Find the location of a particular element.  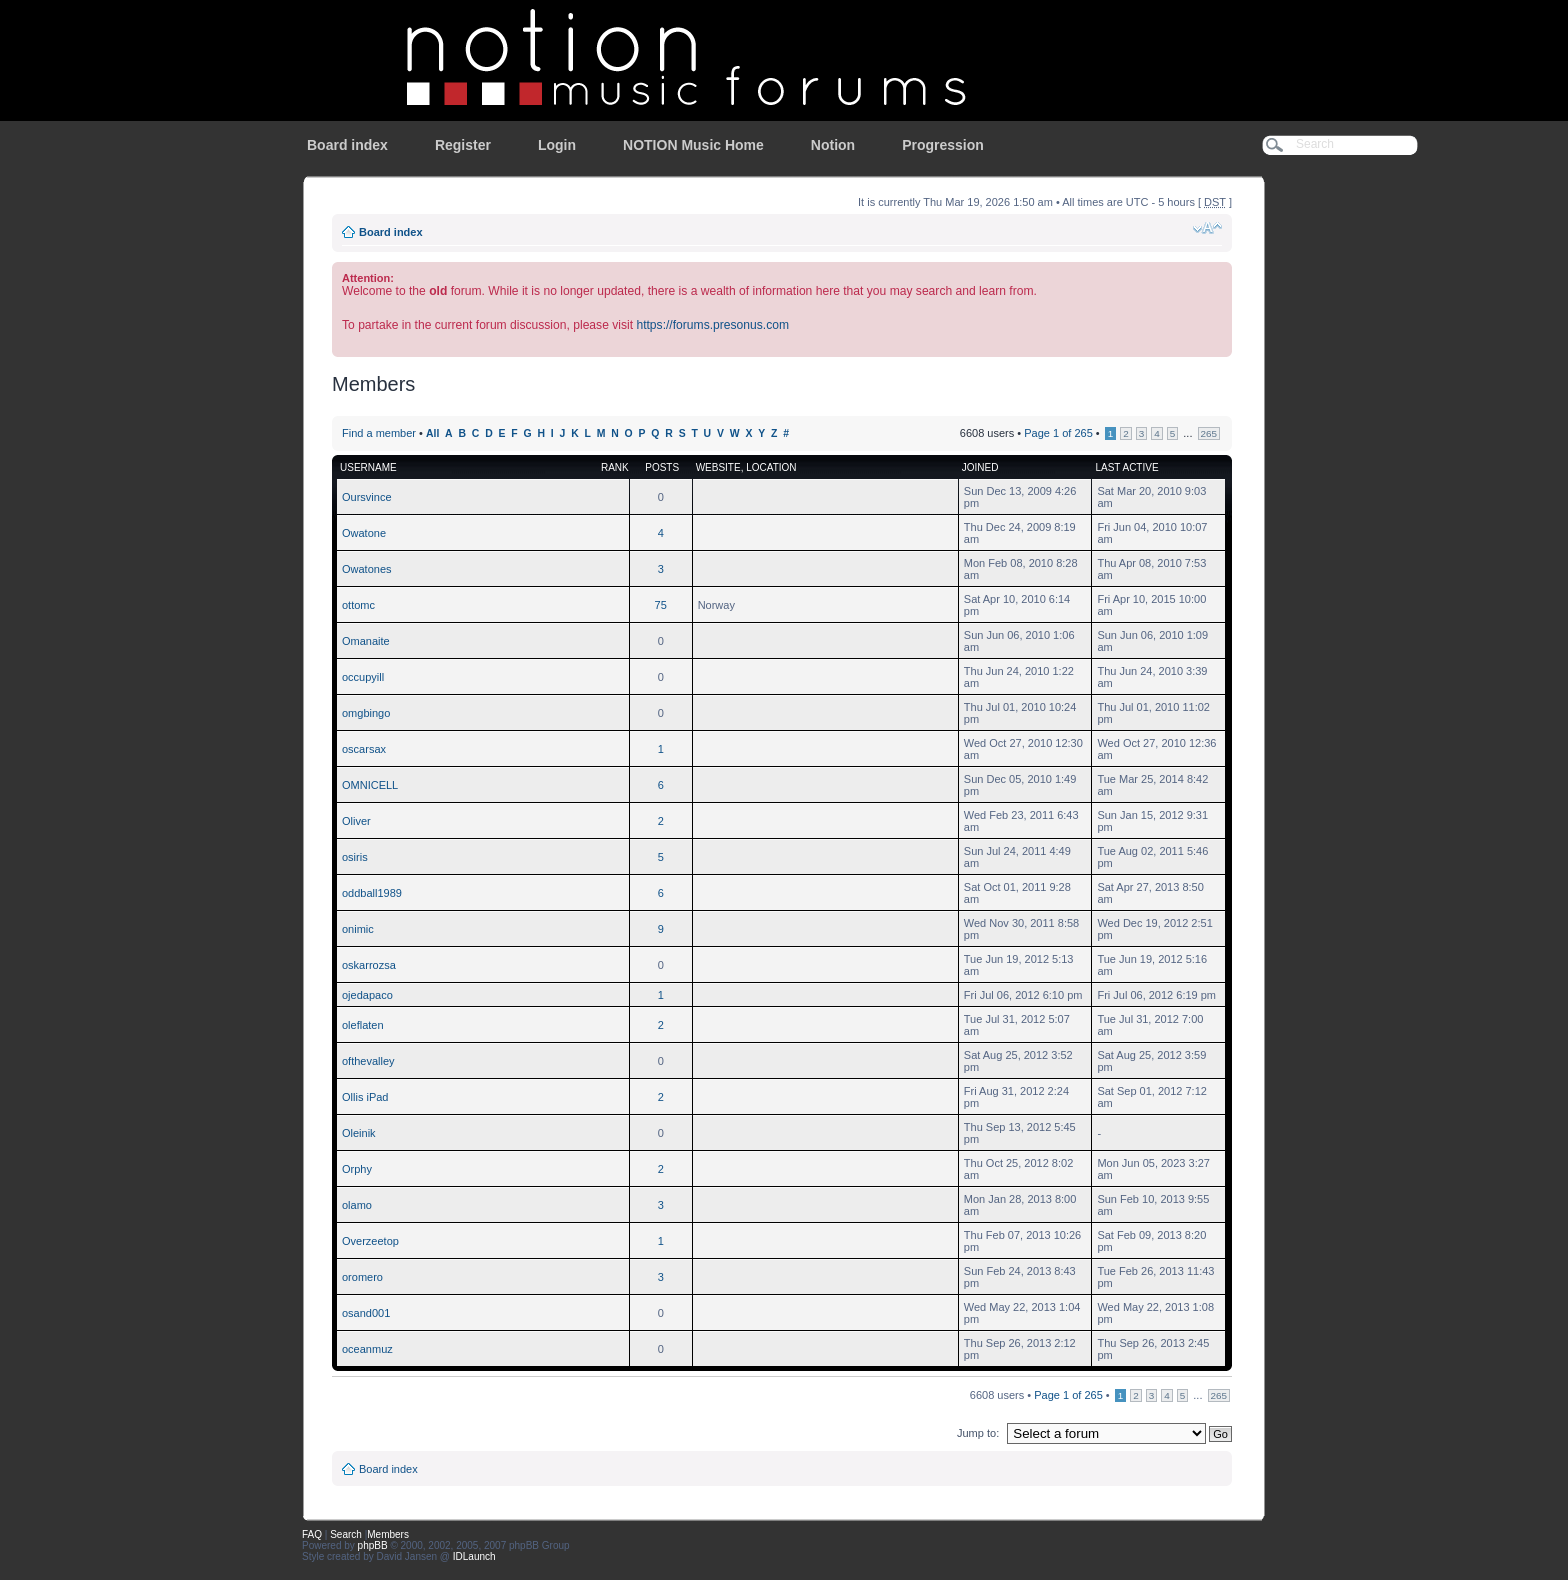

onimic is located at coordinates (358, 929).